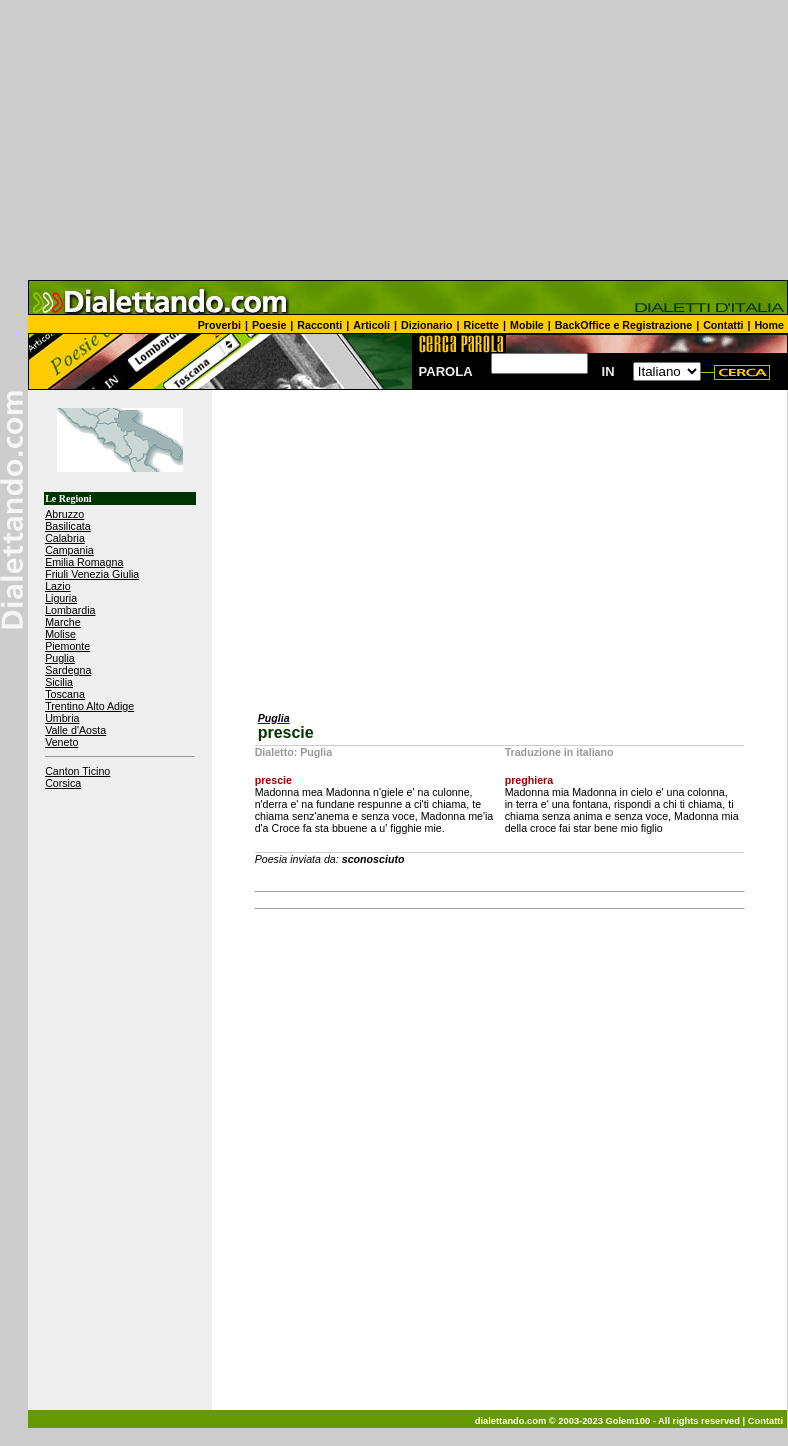 The height and width of the screenshot is (1446, 788). What do you see at coordinates (527, 325) in the screenshot?
I see `Mobile` at bounding box center [527, 325].